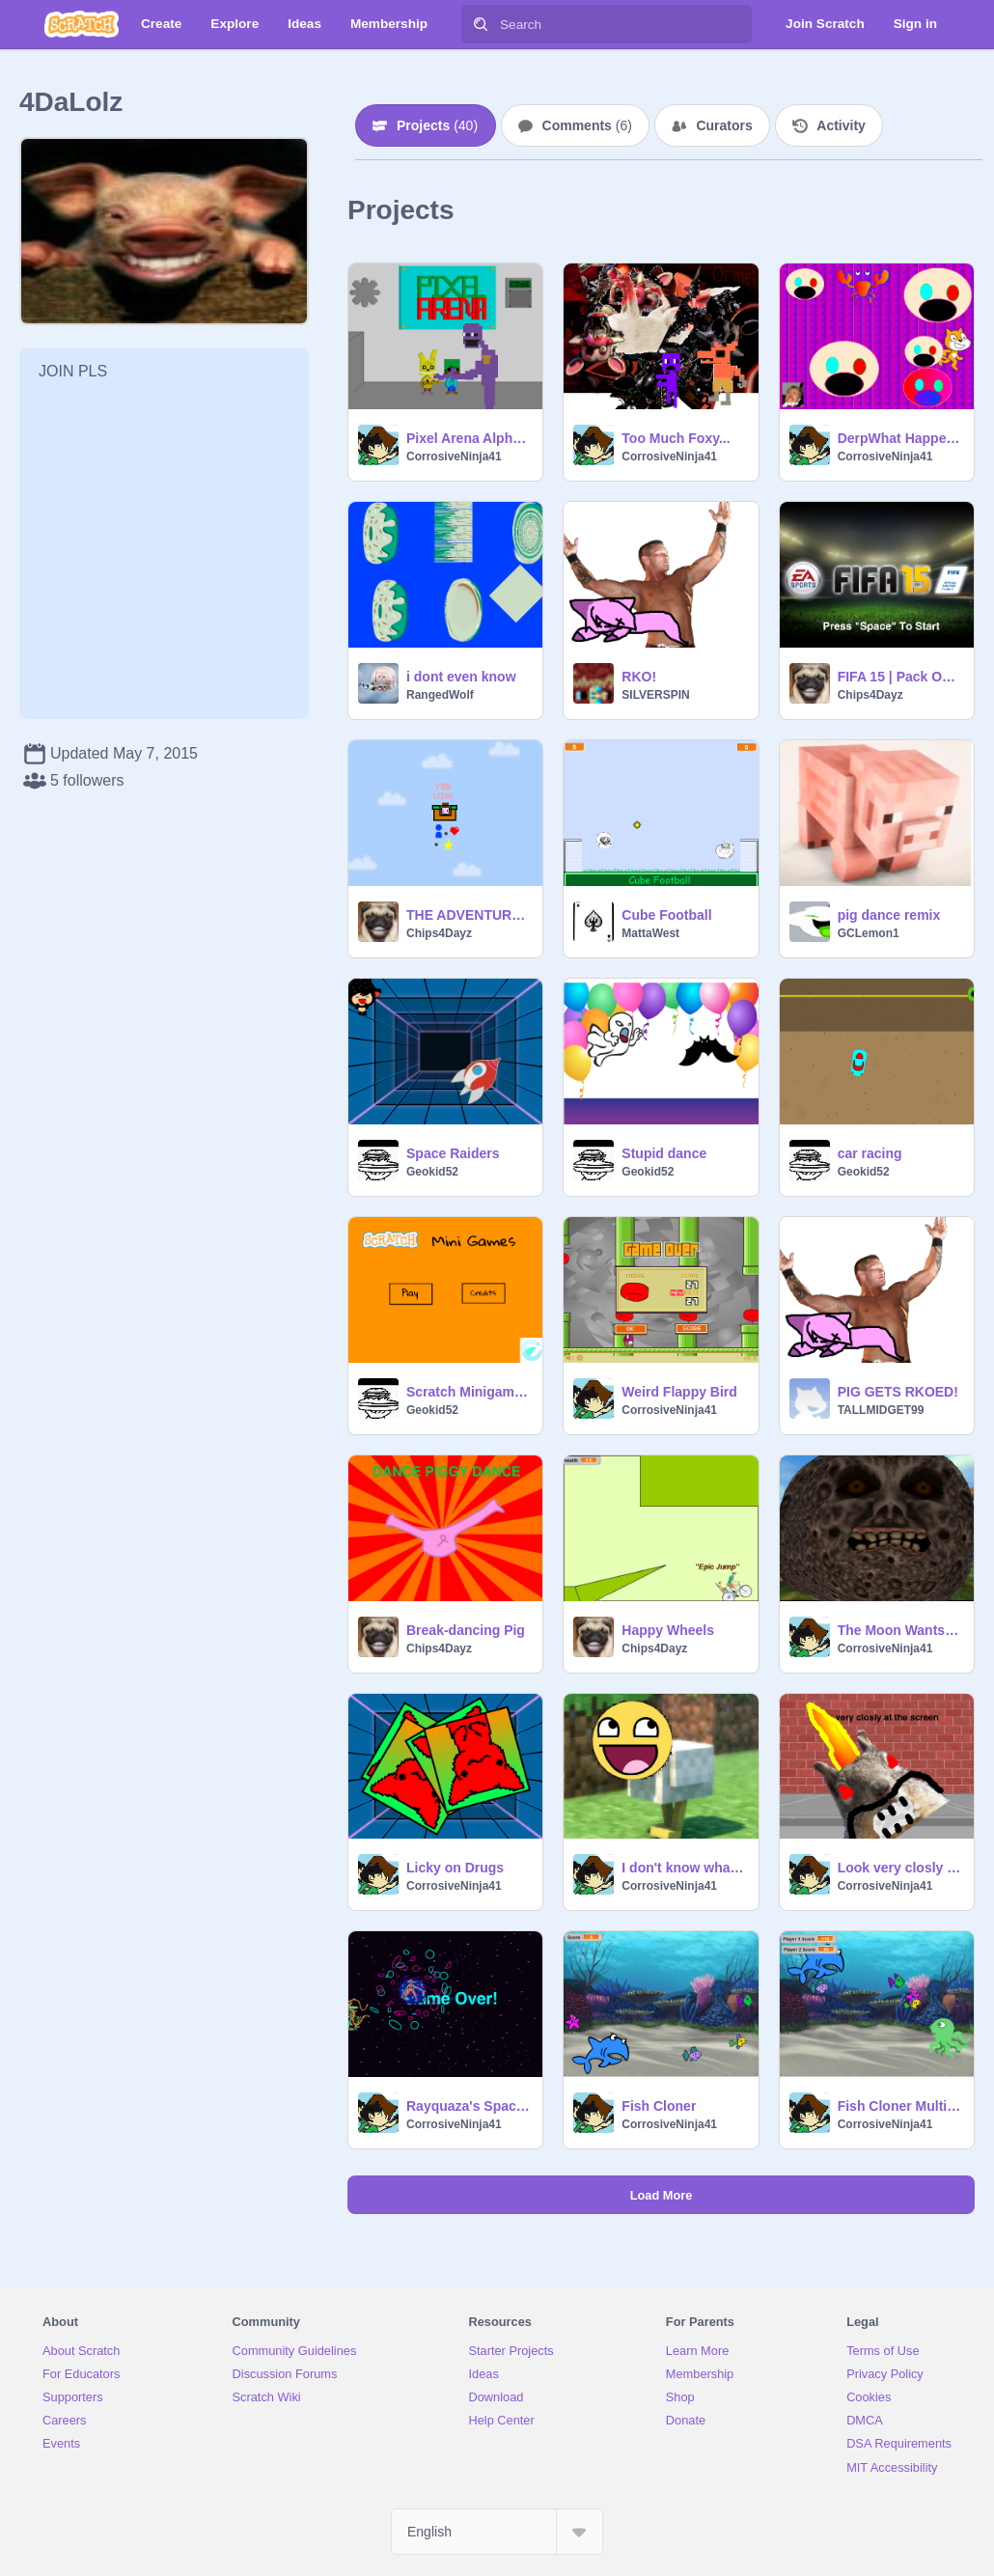 The width and height of the screenshot is (994, 2576). I want to click on car racing, so click(870, 1153).